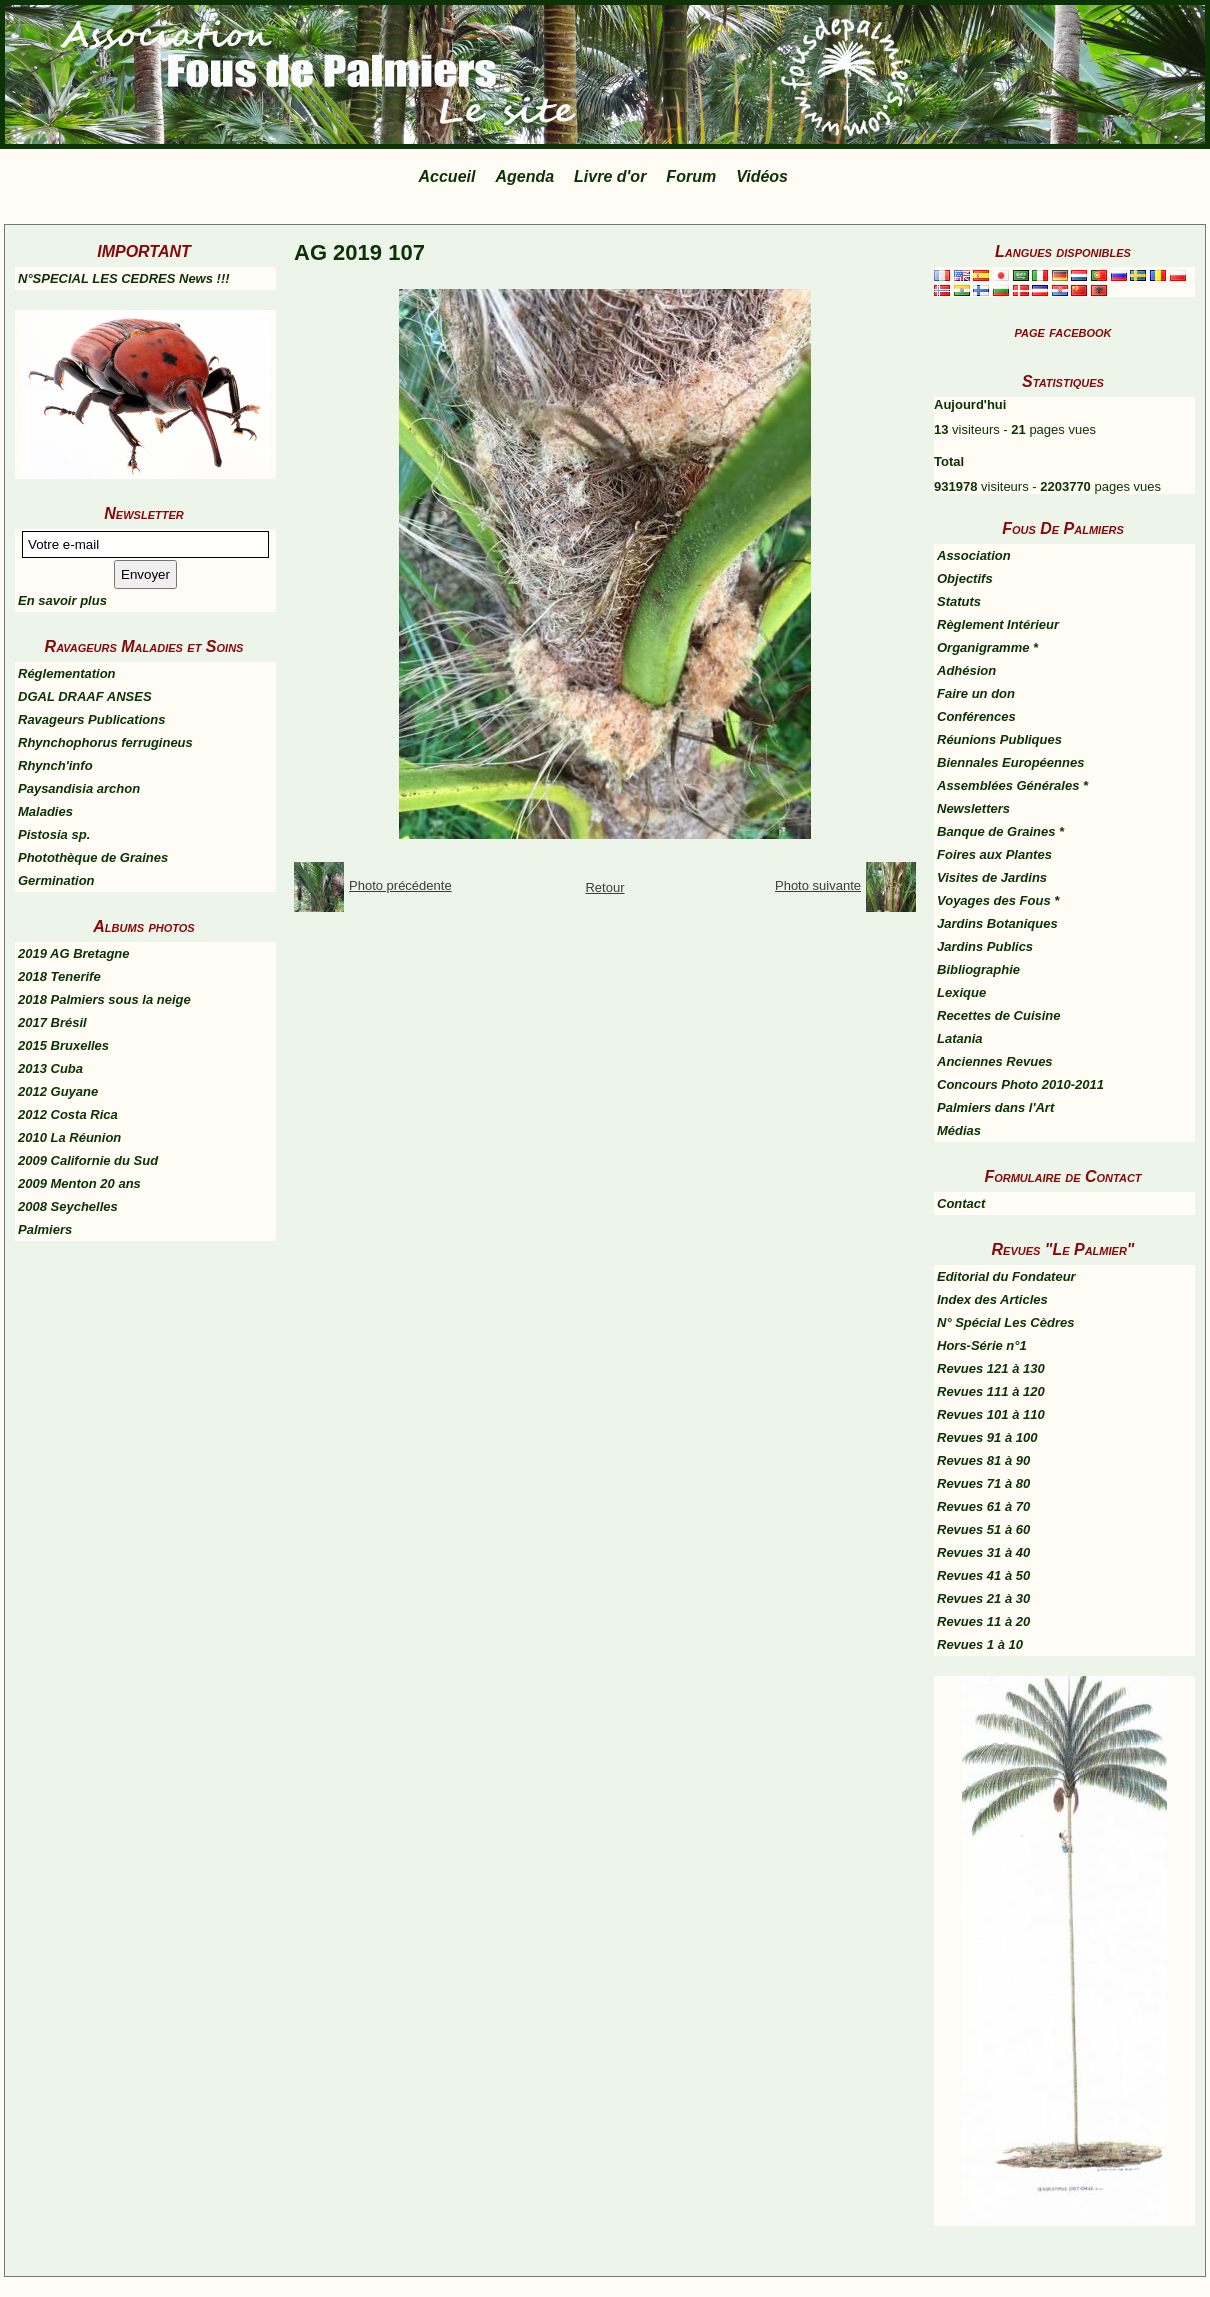 The image size is (1210, 2297). What do you see at coordinates (992, 1299) in the screenshot?
I see `Index des Articles` at bounding box center [992, 1299].